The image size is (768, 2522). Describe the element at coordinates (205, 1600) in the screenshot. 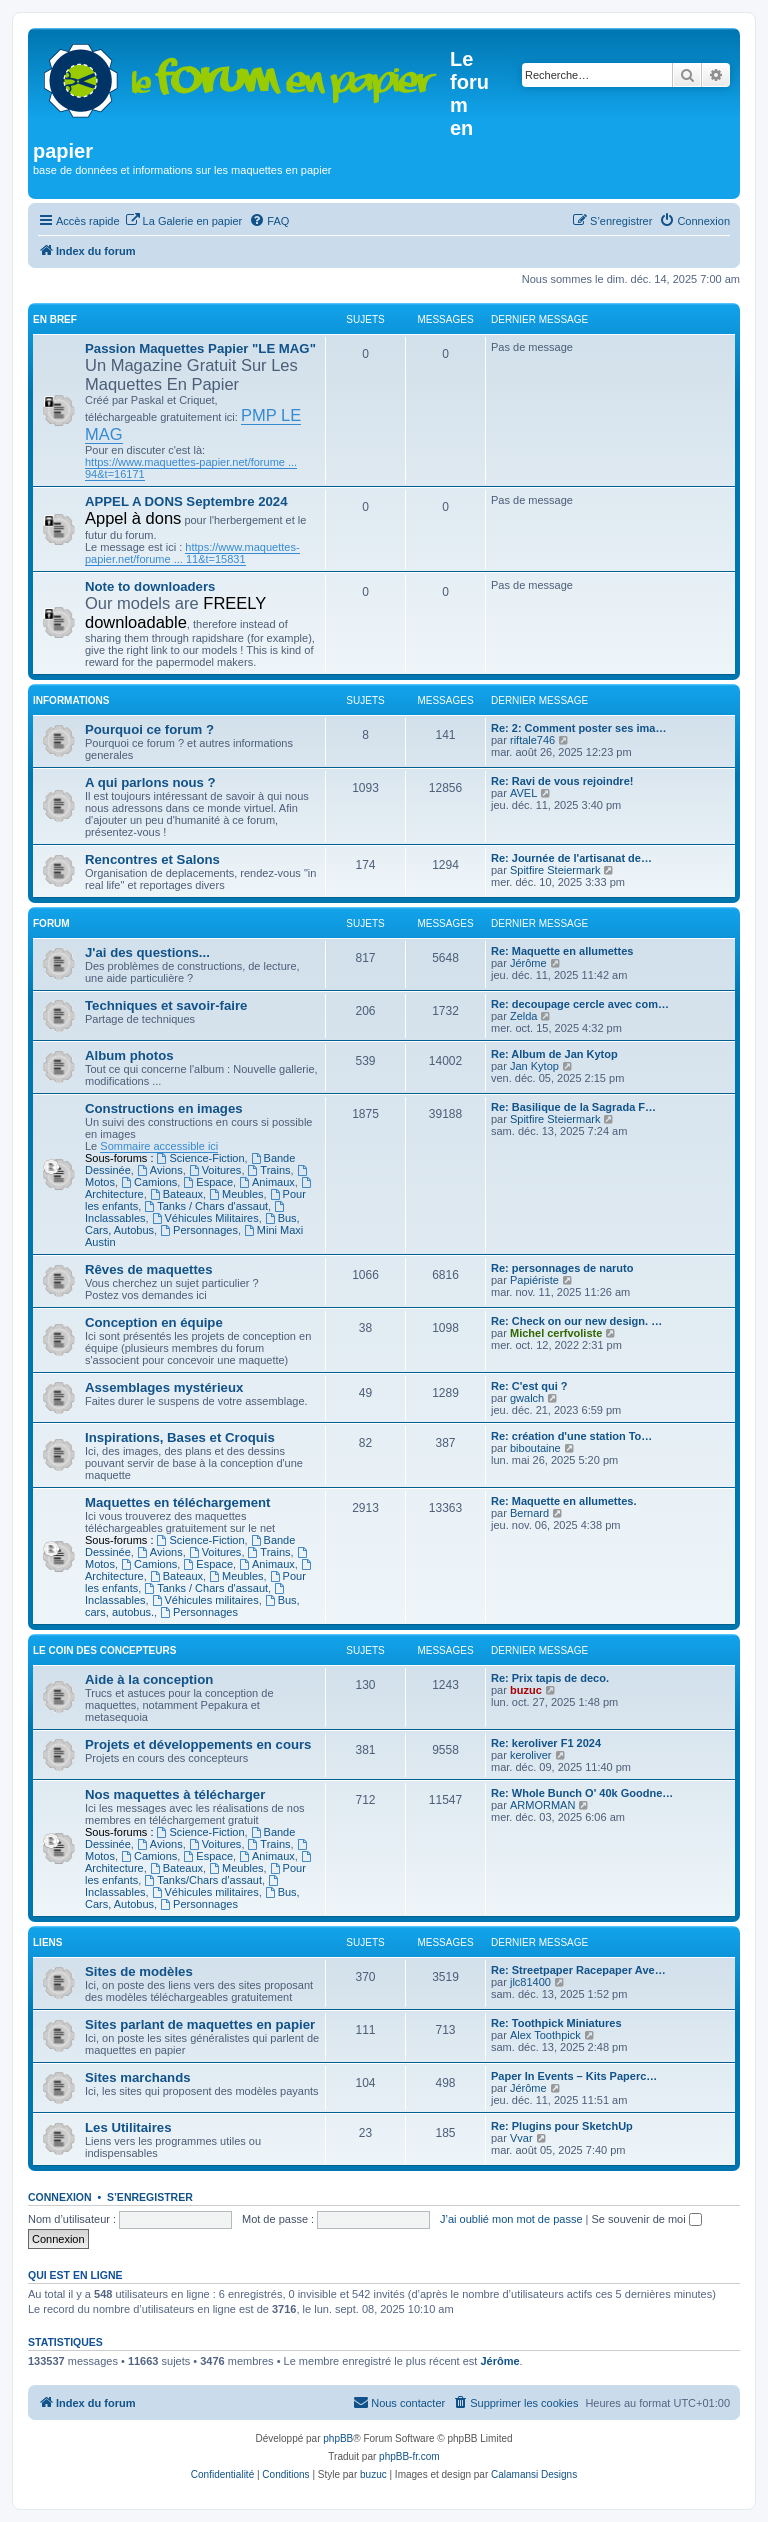

I see `Véhicules militaires` at that location.